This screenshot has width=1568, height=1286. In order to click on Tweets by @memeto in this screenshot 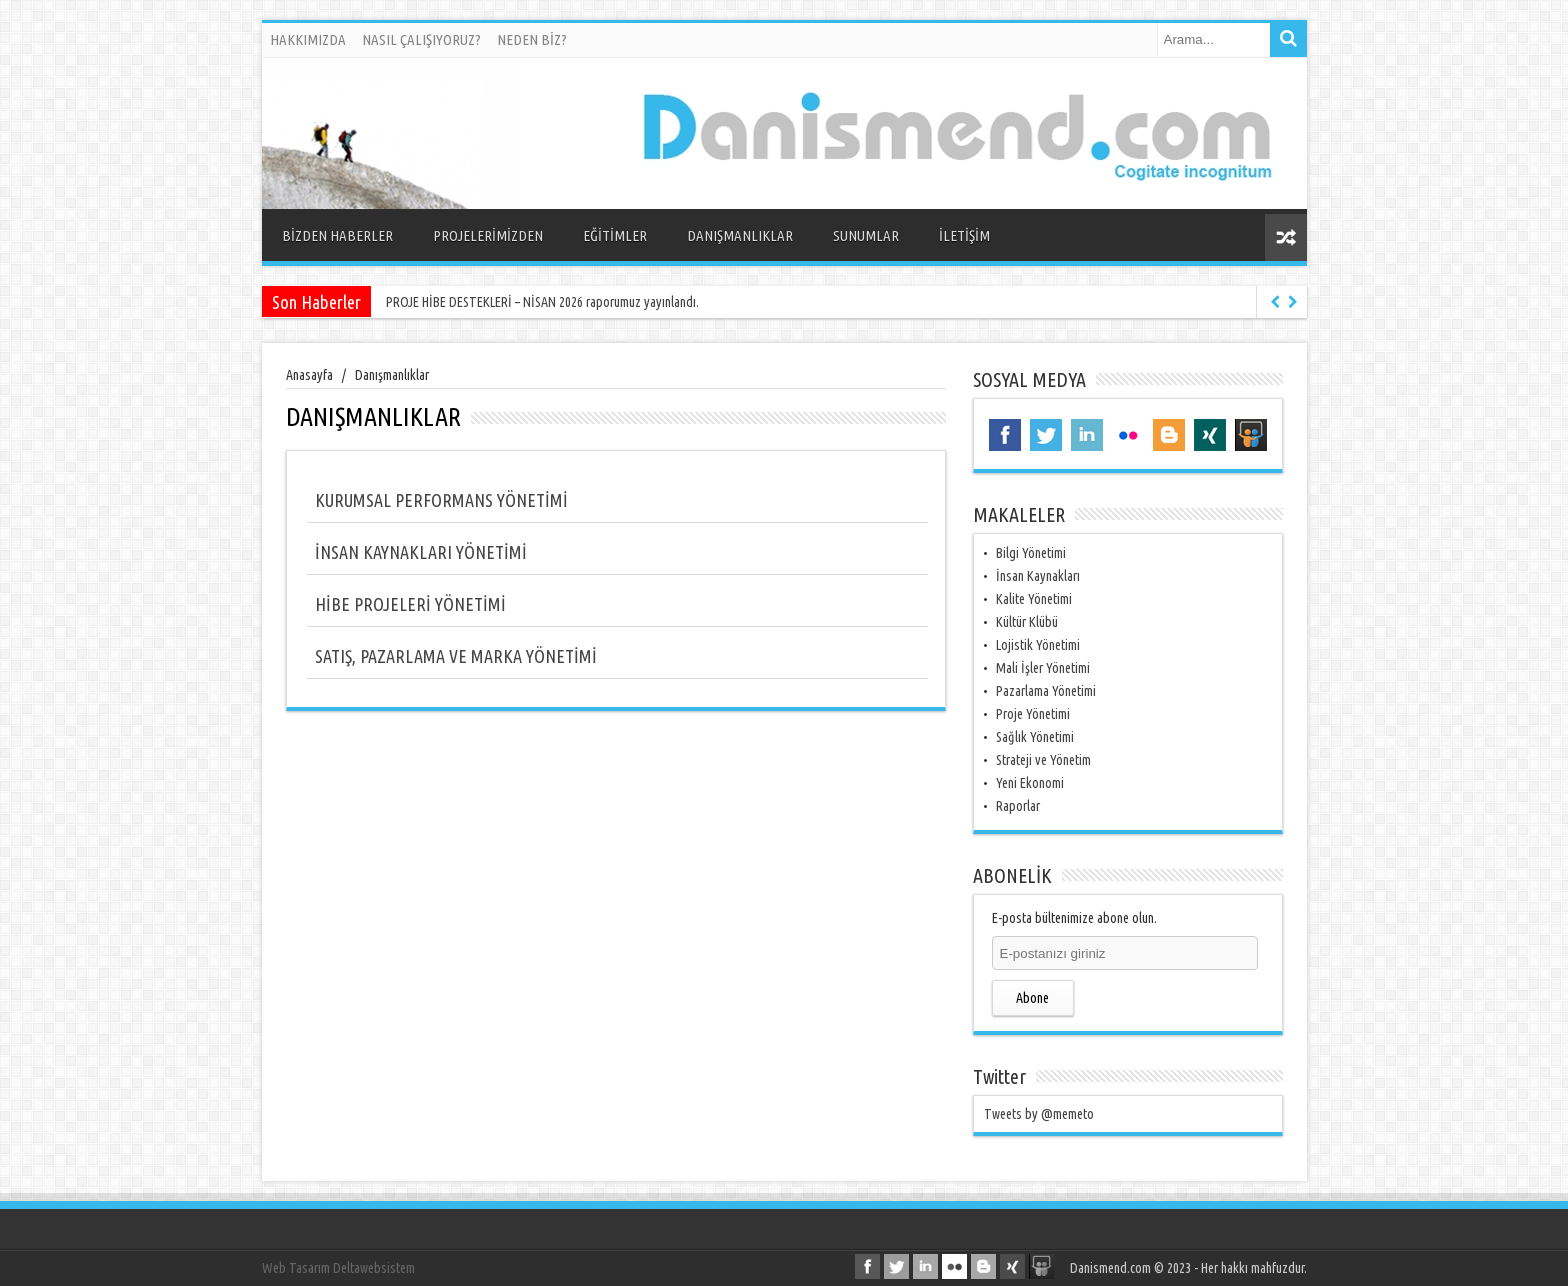, I will do `click(1039, 1114)`.